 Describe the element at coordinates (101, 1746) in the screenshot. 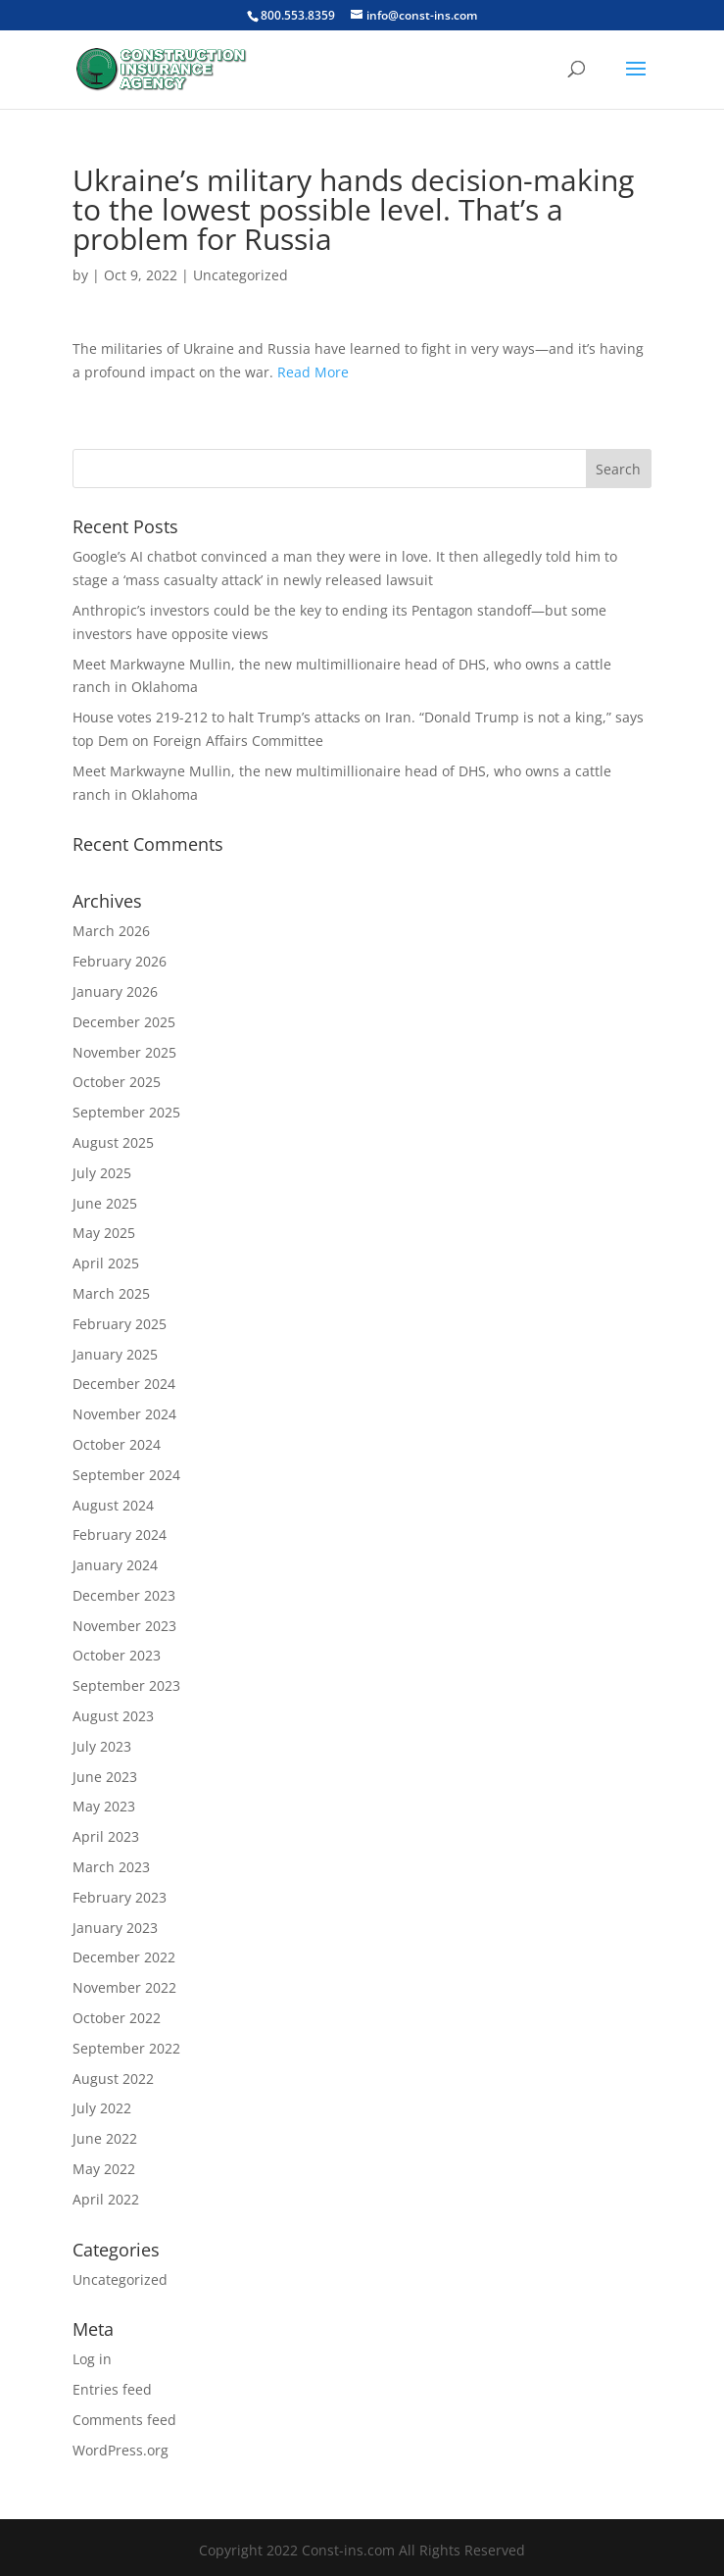

I see `July 2023` at that location.